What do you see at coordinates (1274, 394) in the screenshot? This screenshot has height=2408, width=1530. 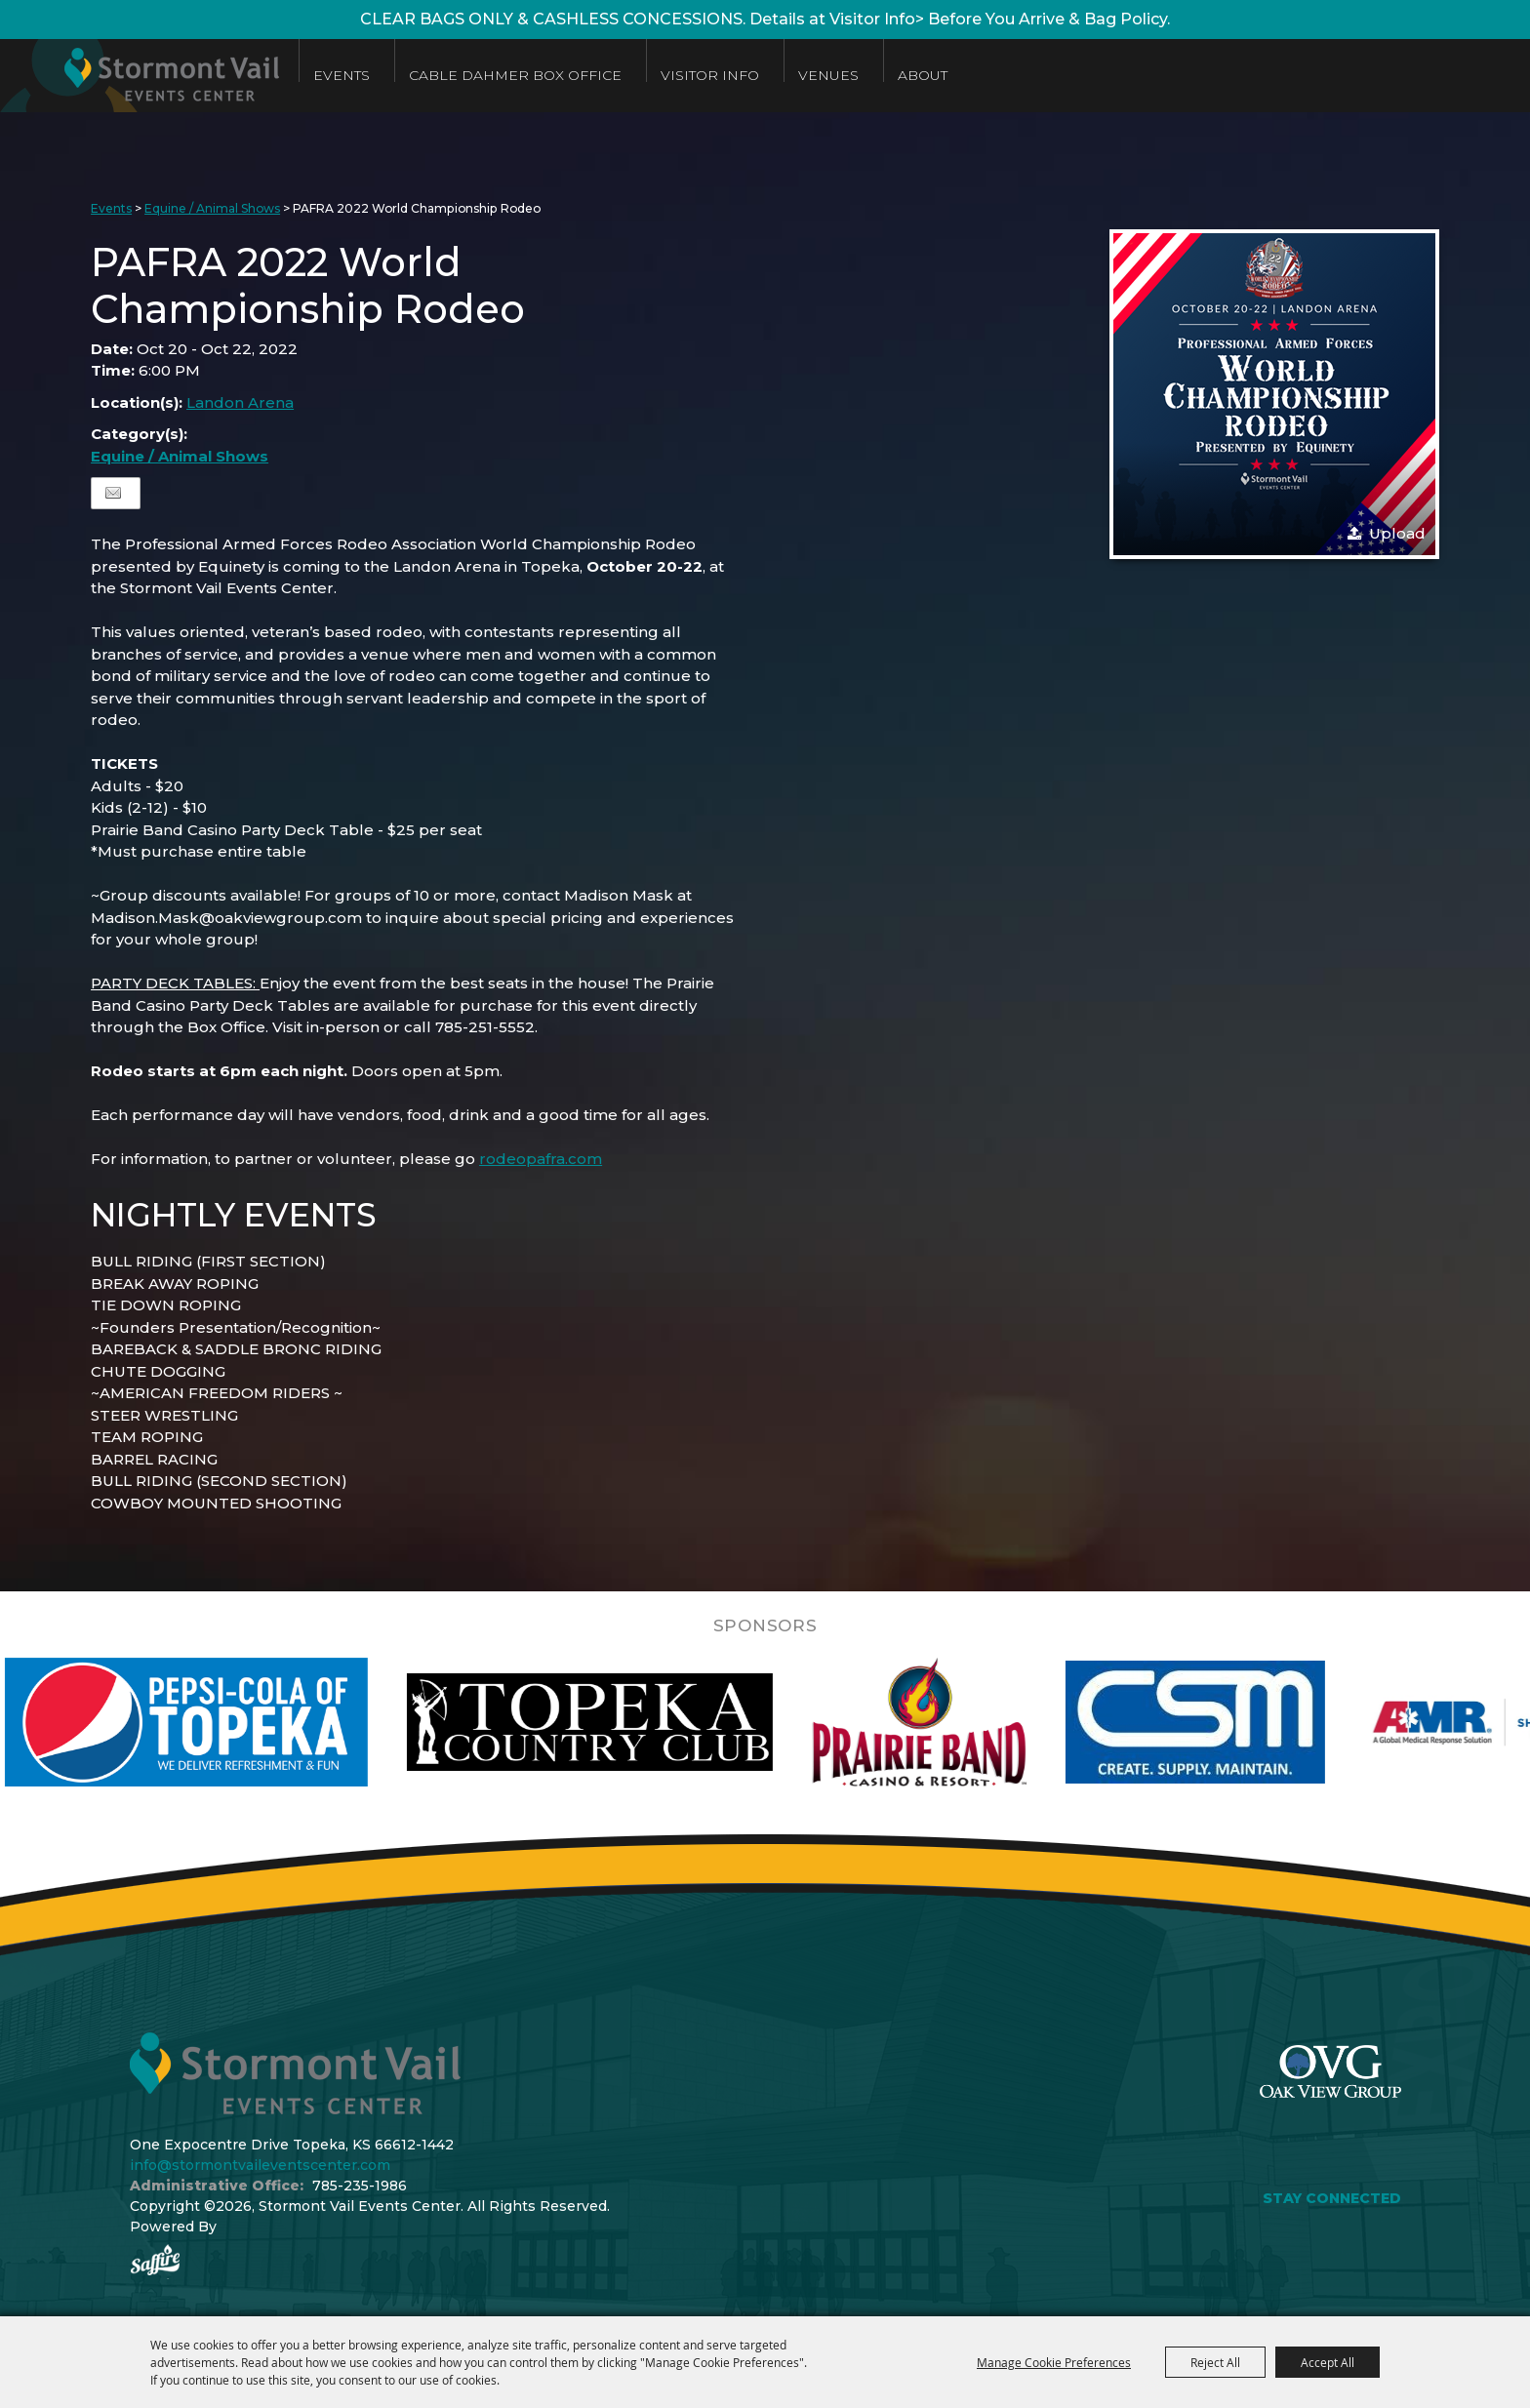 I see `[button]` at bounding box center [1274, 394].